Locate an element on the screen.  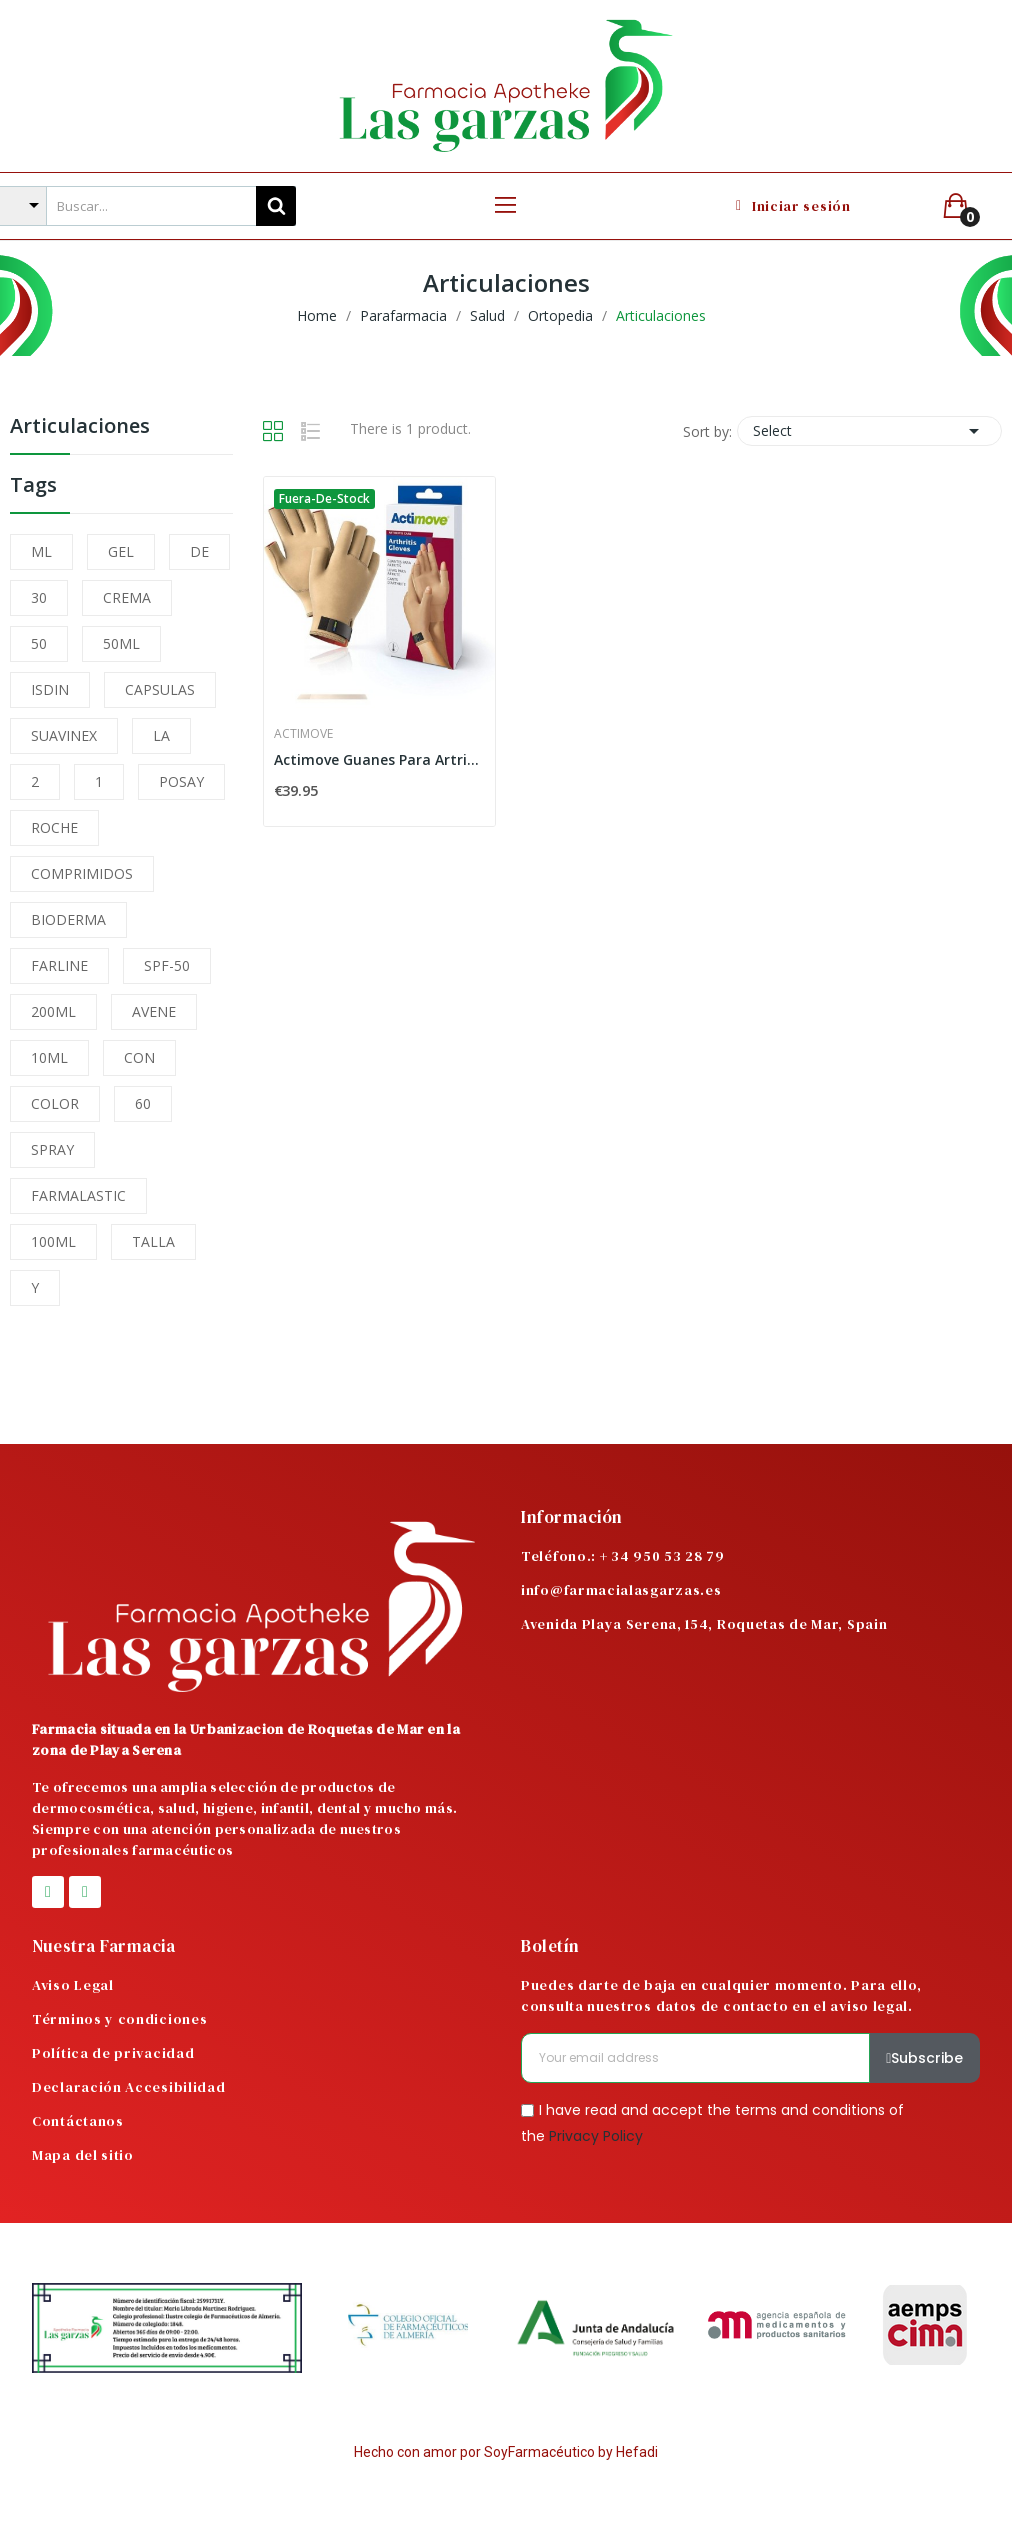
BIODERMA is located at coordinates (68, 919).